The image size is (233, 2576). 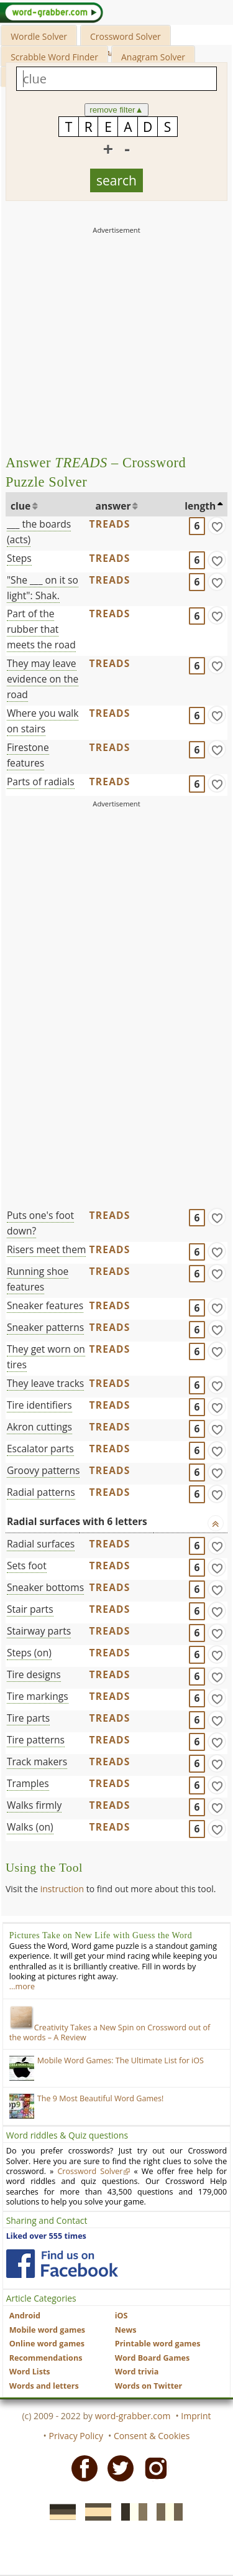 What do you see at coordinates (200, 506) in the screenshot?
I see `length` at bounding box center [200, 506].